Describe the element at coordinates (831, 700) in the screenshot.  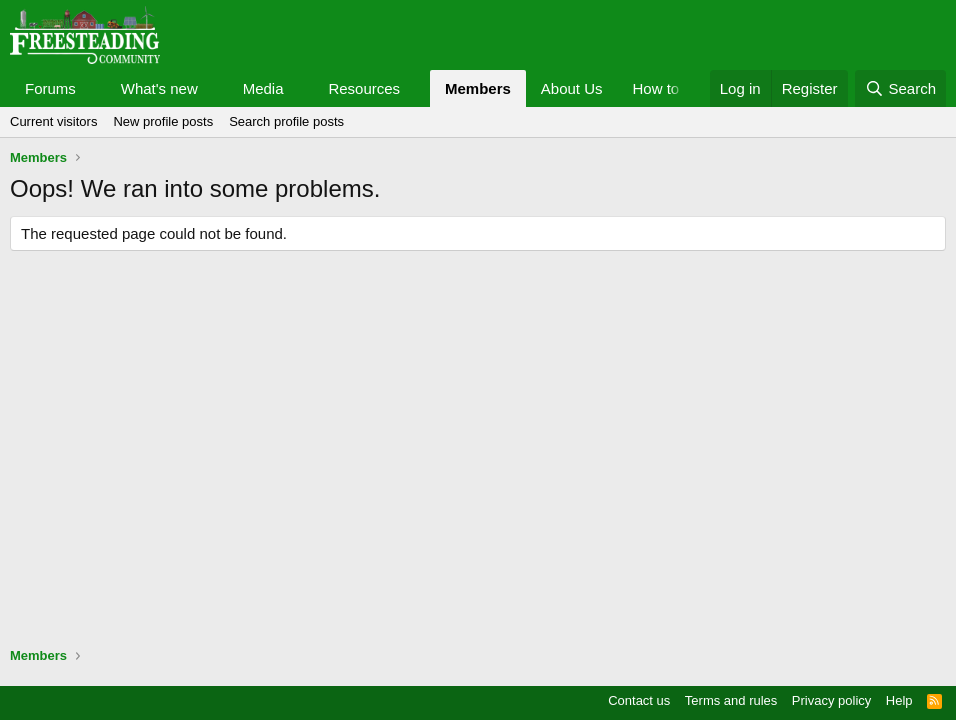
I see `Privacy policy` at that location.